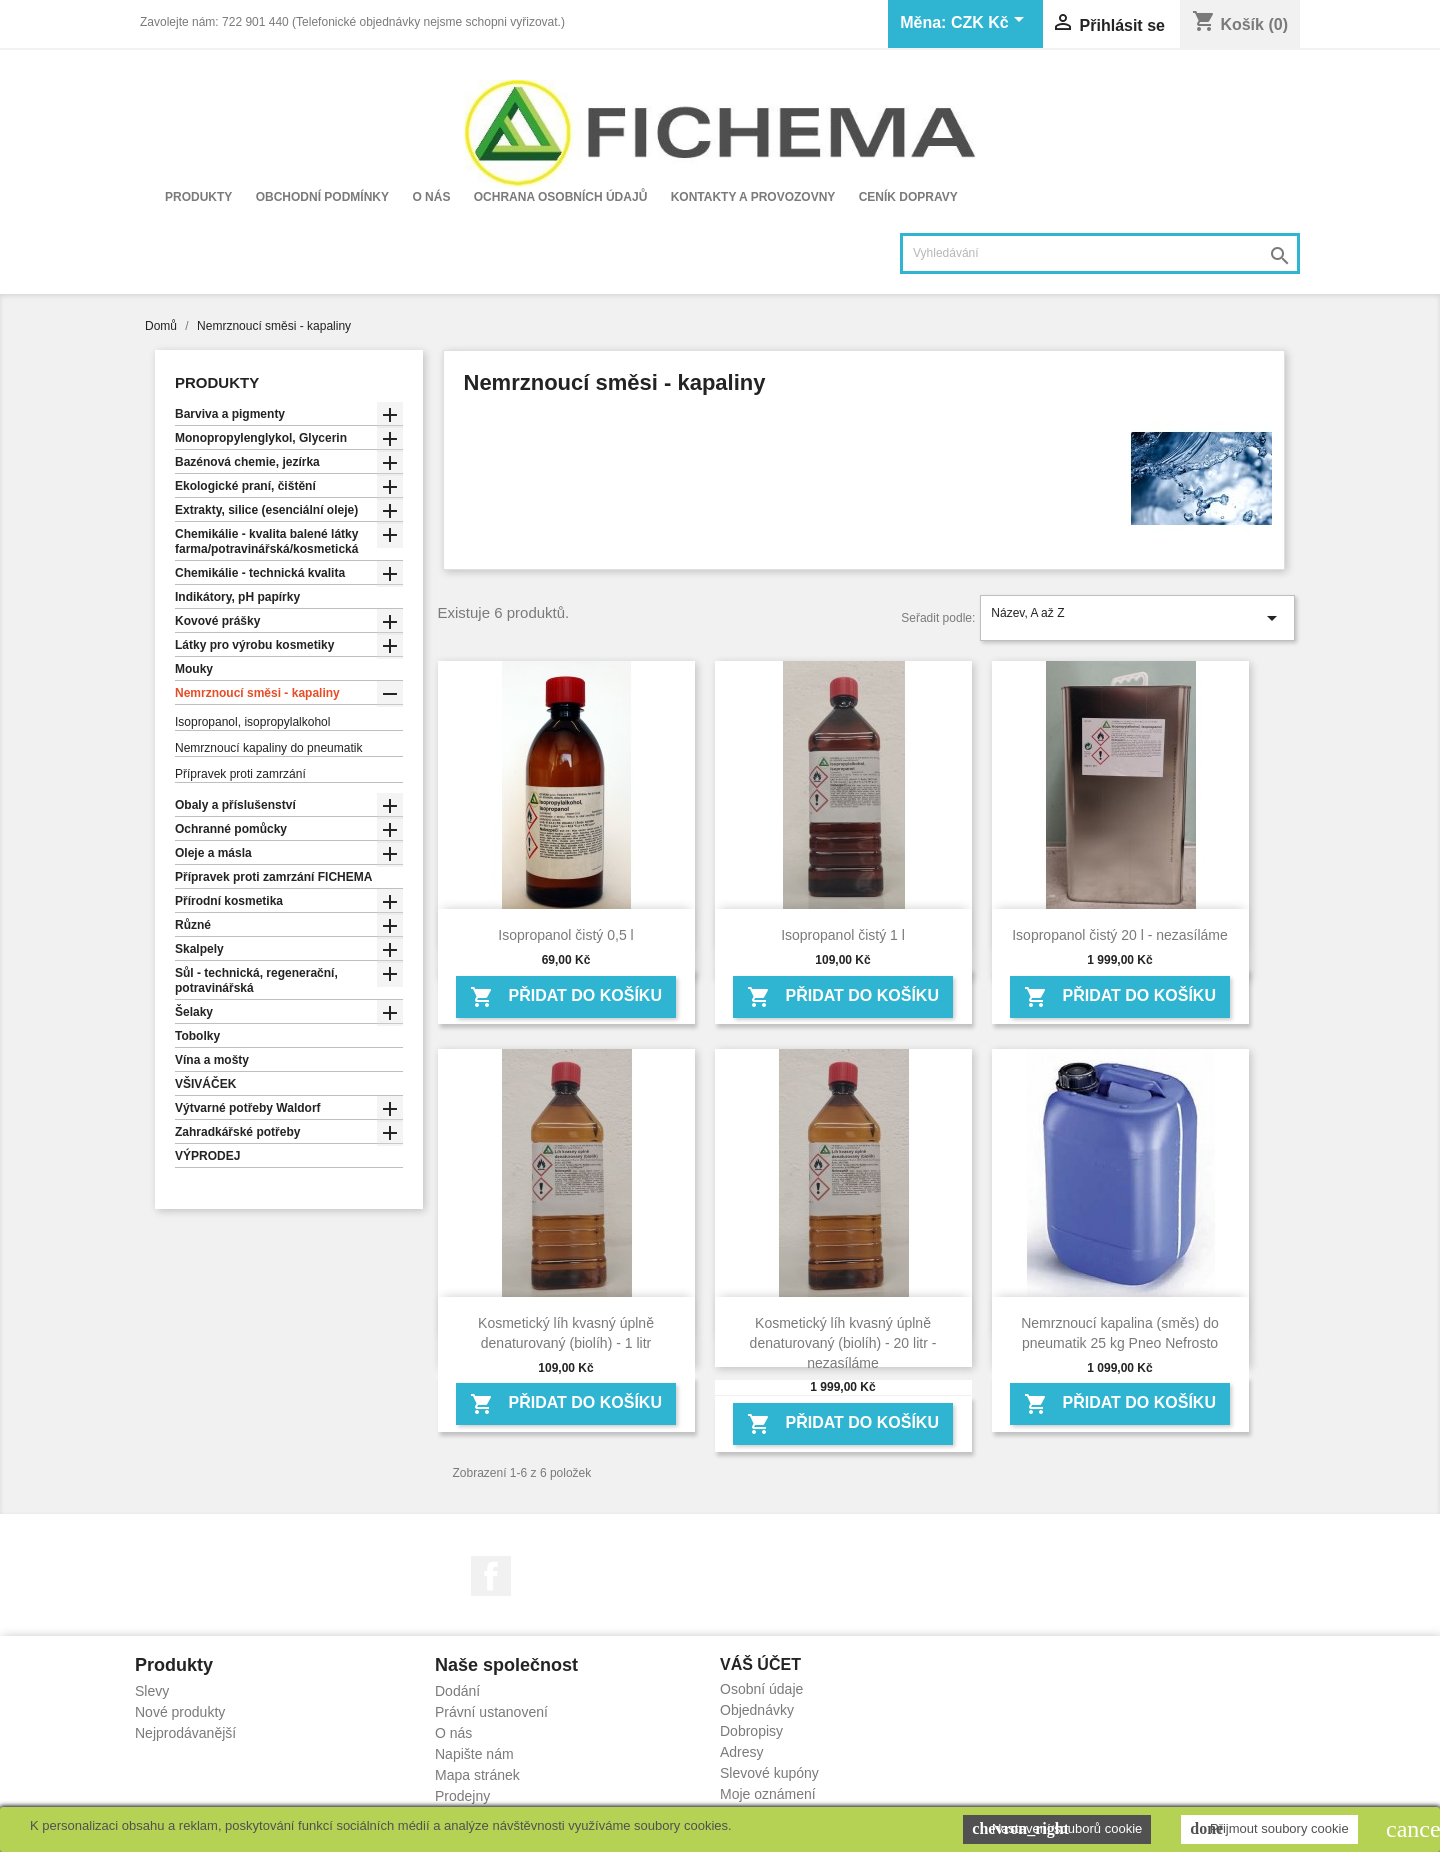 The width and height of the screenshot is (1440, 1852). I want to click on Zahradkářské potřeby, so click(237, 1132).